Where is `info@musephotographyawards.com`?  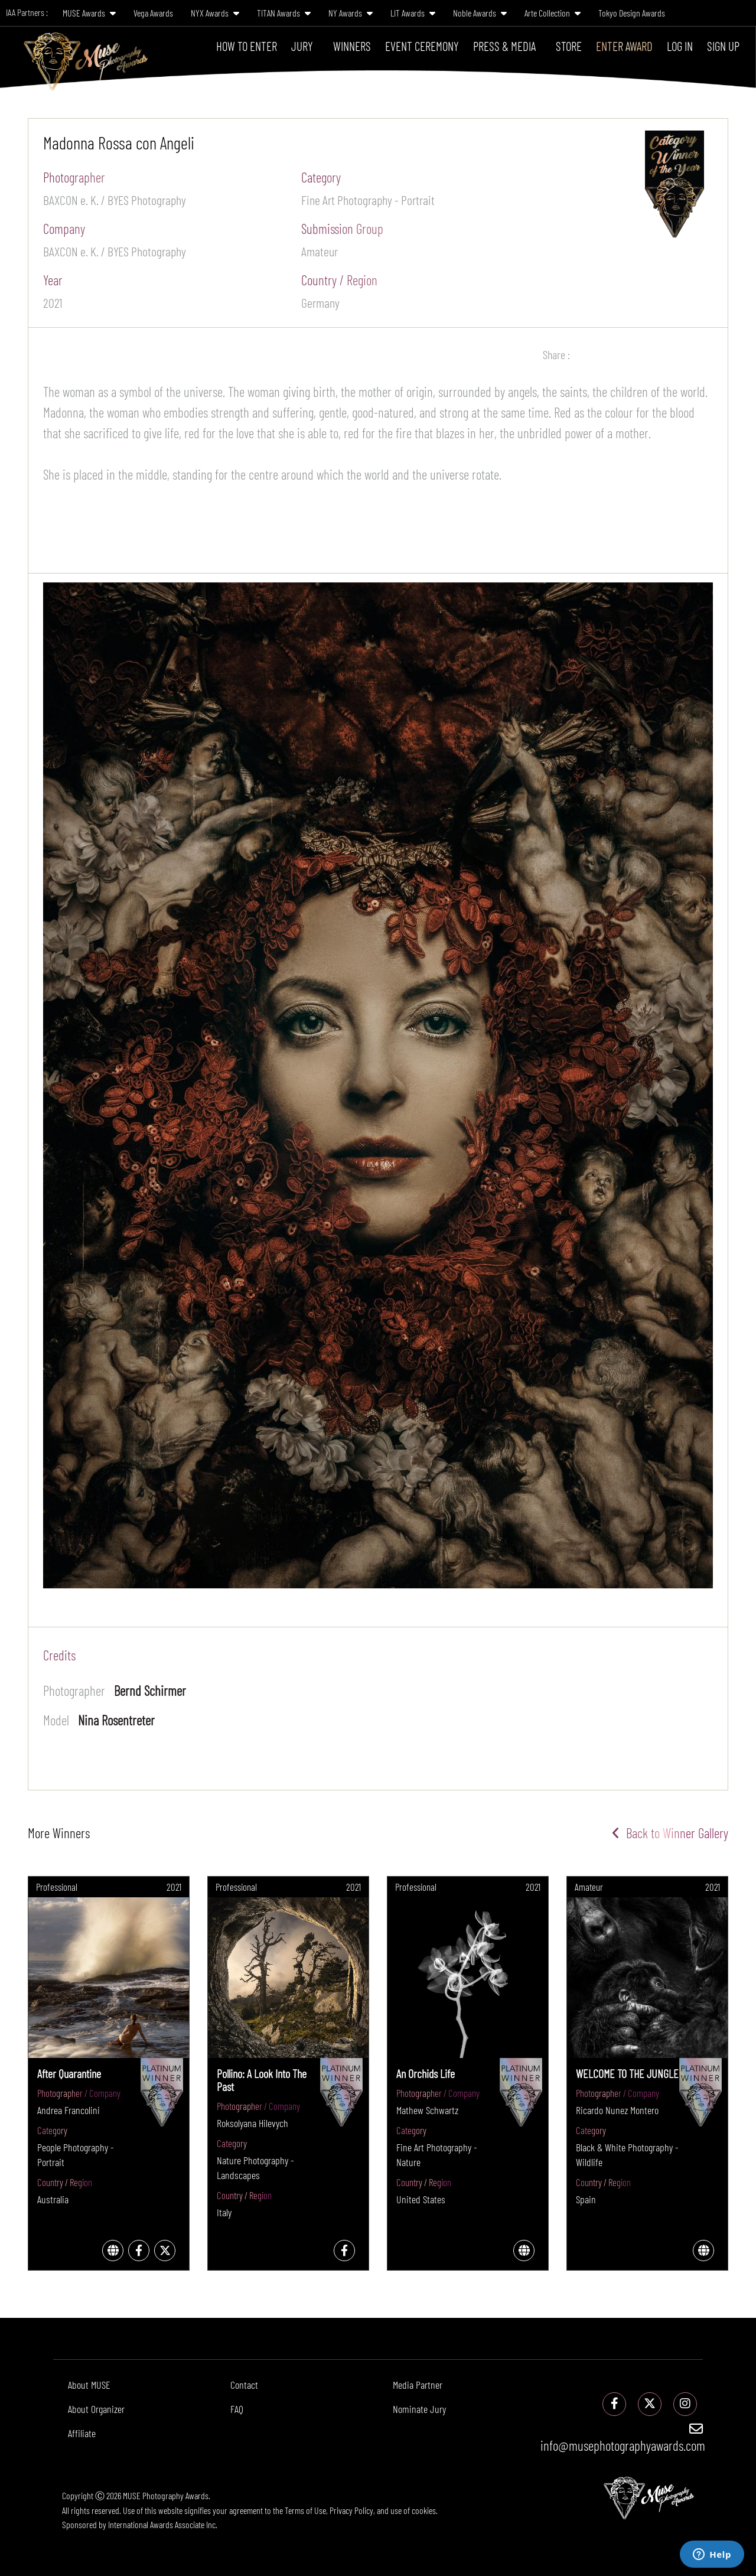
info@musephotographyawards.com is located at coordinates (622, 2438).